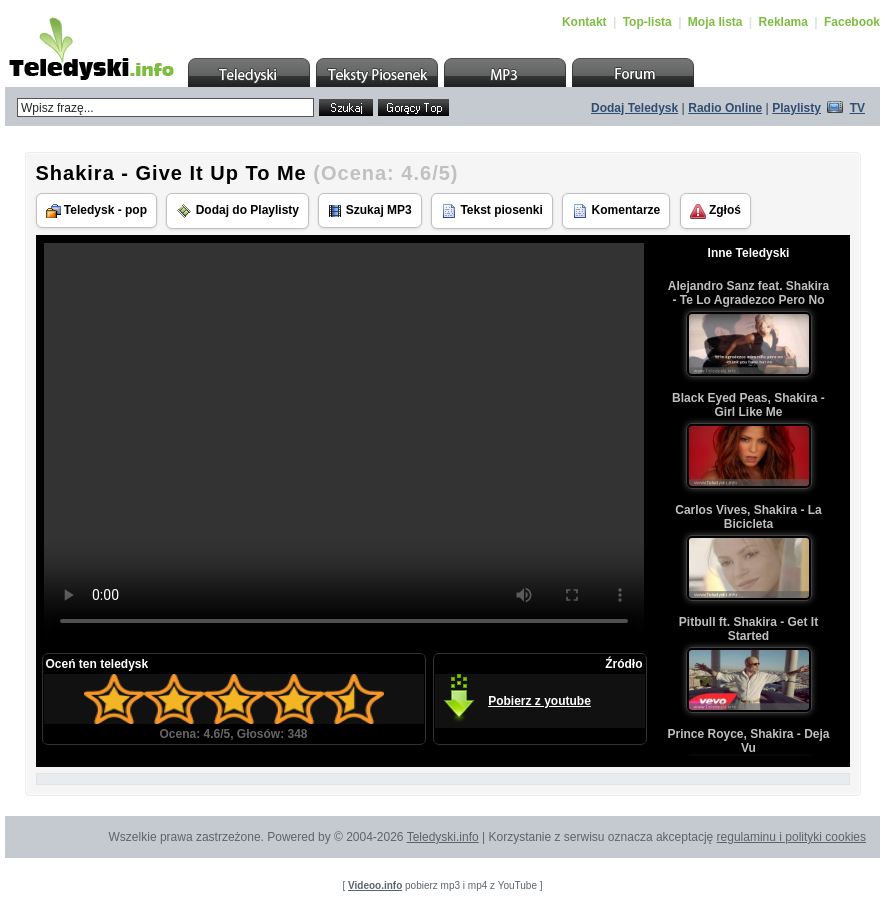 The height and width of the screenshot is (907, 885). Describe the element at coordinates (237, 211) in the screenshot. I see `Dodaj do Playlisty` at that location.